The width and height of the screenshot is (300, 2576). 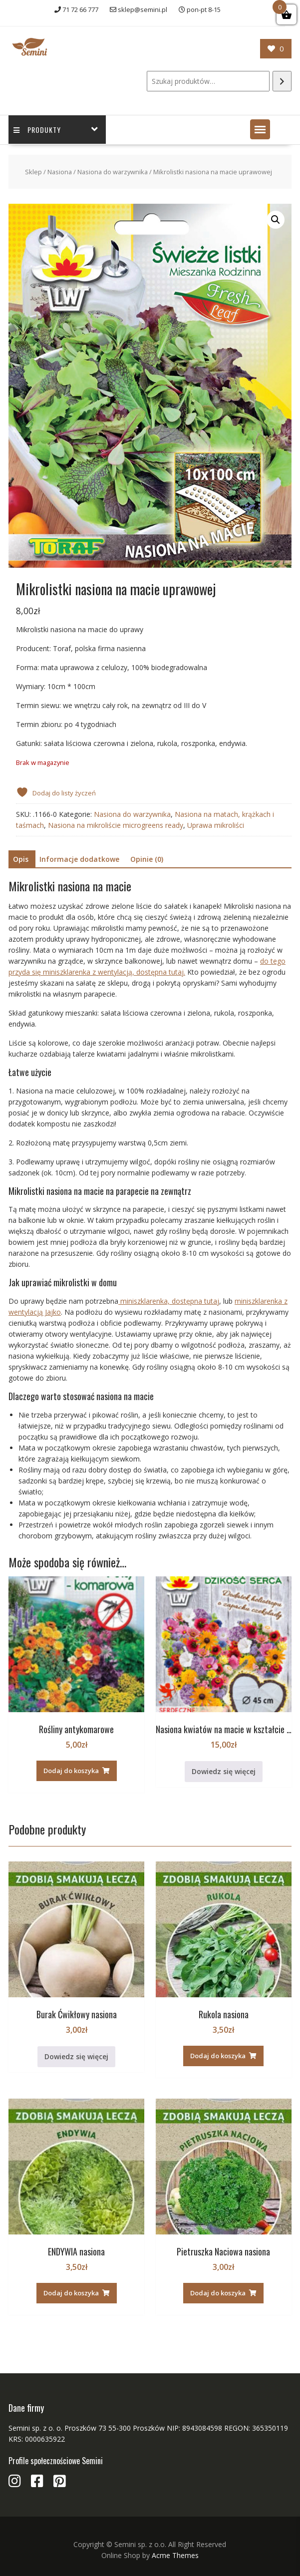 I want to click on Dodaj do koszyka [button], so click(x=71, y=1770).